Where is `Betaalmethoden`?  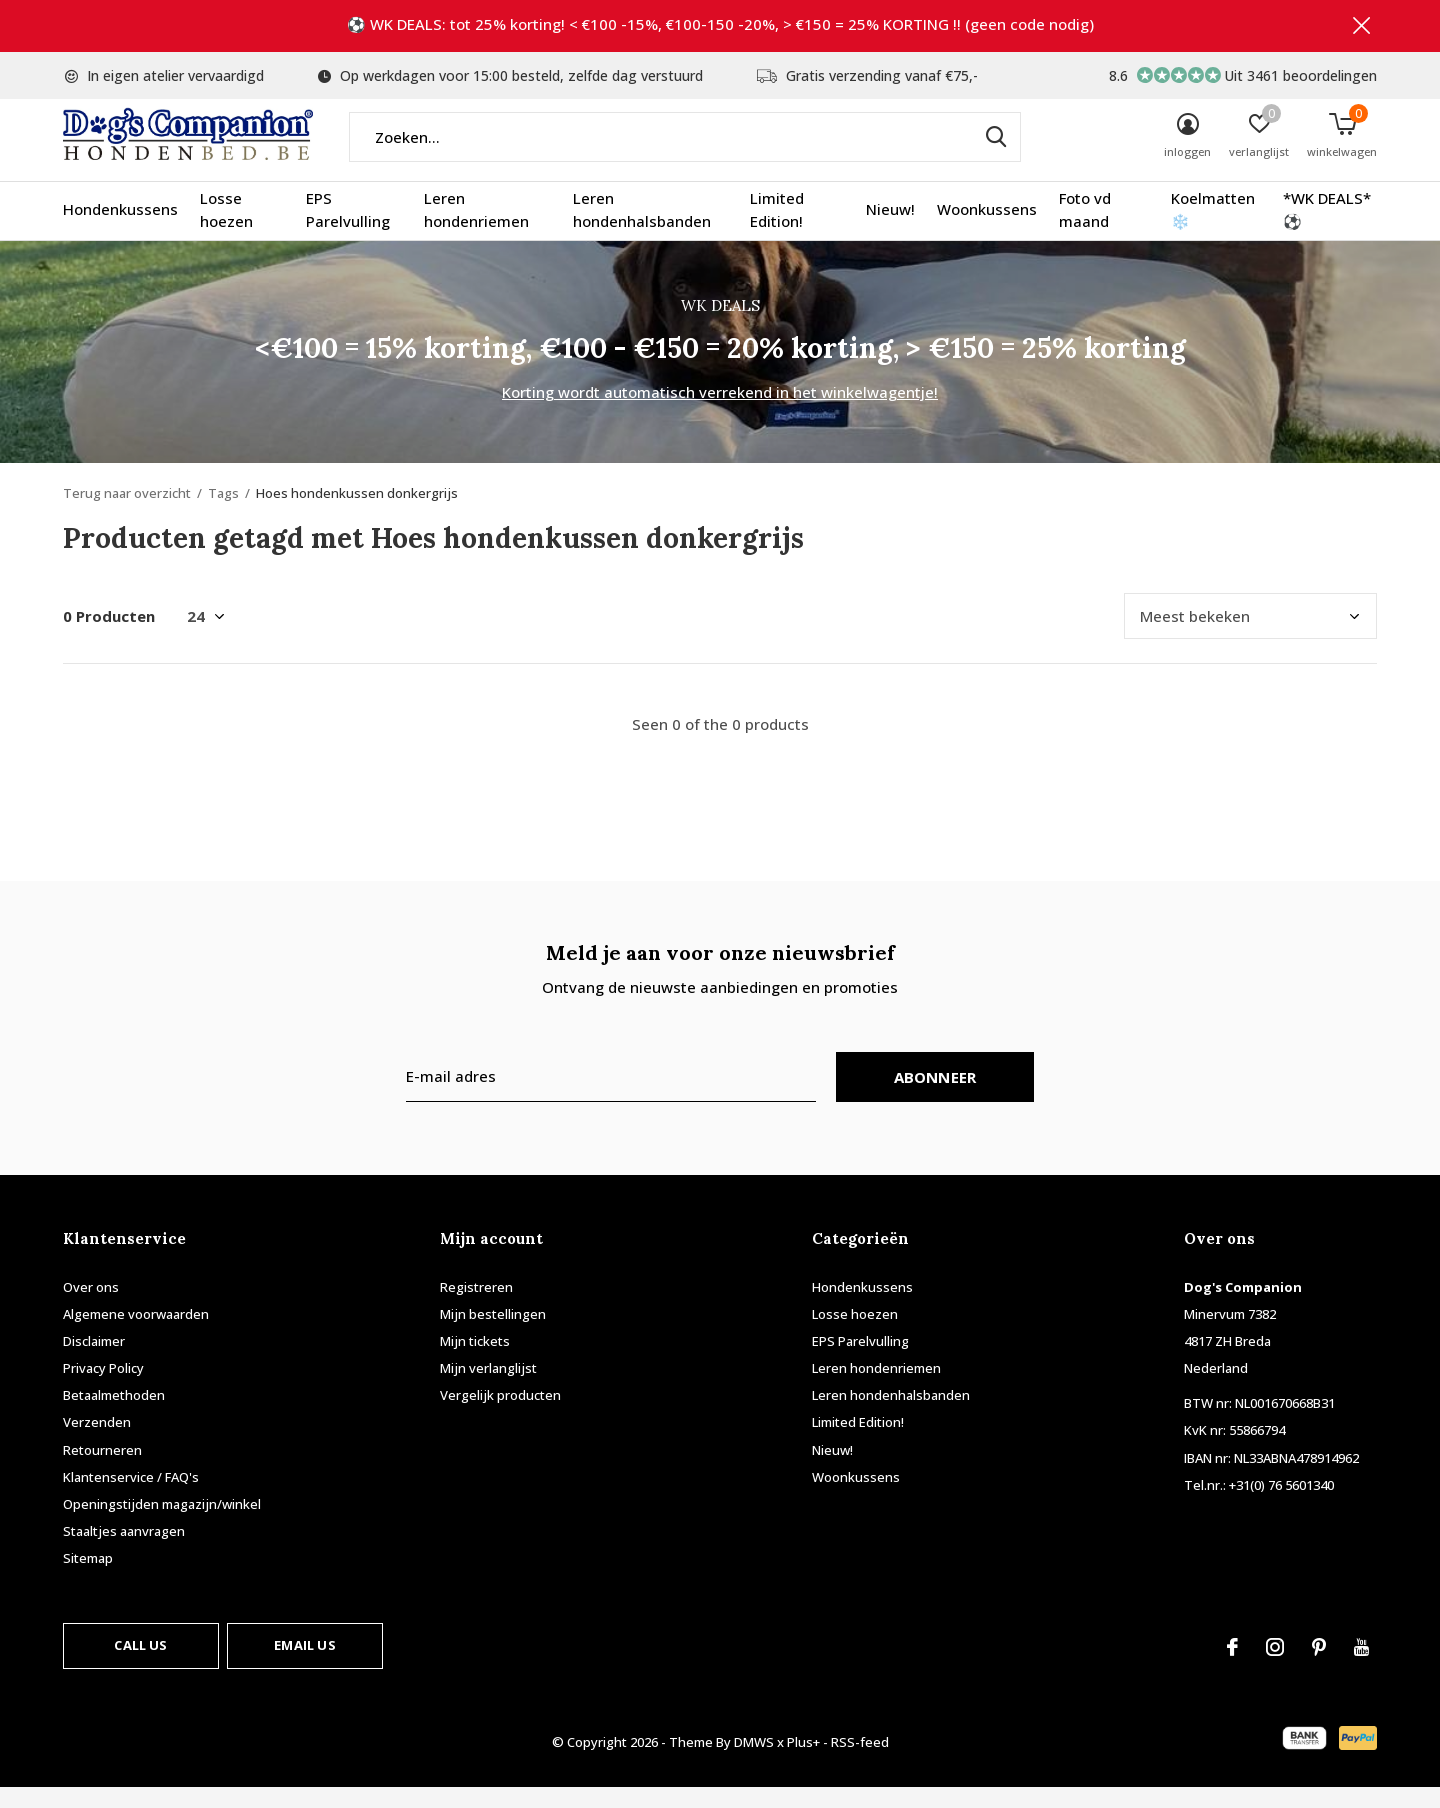 Betaalmethoden is located at coordinates (114, 1415).